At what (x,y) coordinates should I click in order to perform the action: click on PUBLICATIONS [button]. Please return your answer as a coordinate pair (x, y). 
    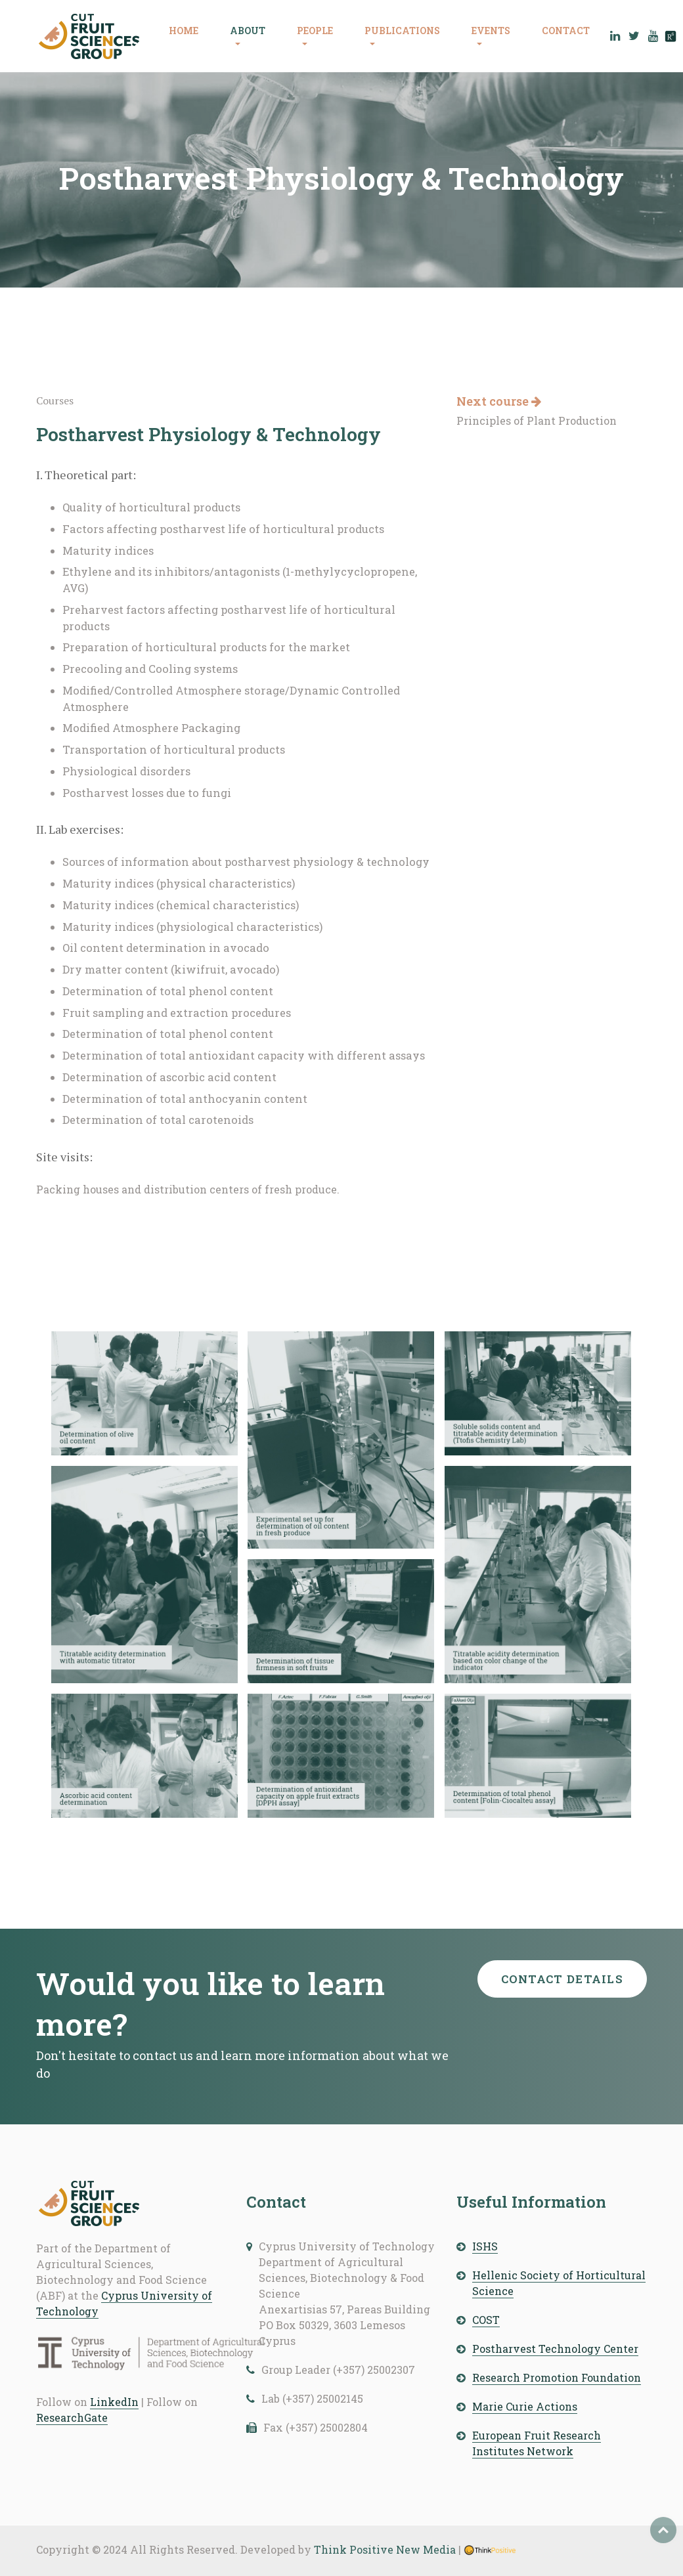
    Looking at the image, I should click on (402, 30).